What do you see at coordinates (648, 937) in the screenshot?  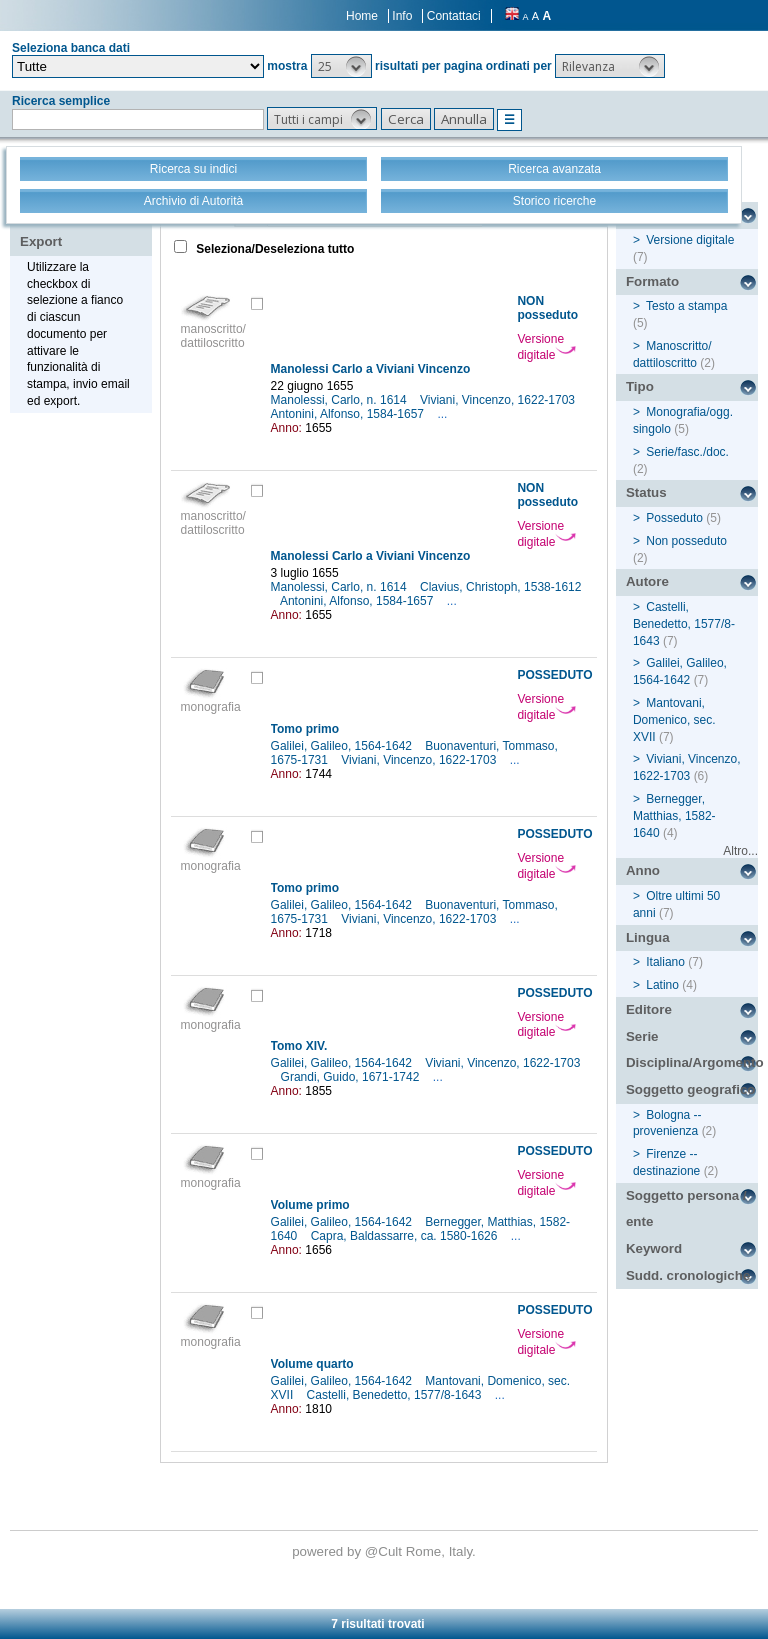 I see `Lingua` at bounding box center [648, 937].